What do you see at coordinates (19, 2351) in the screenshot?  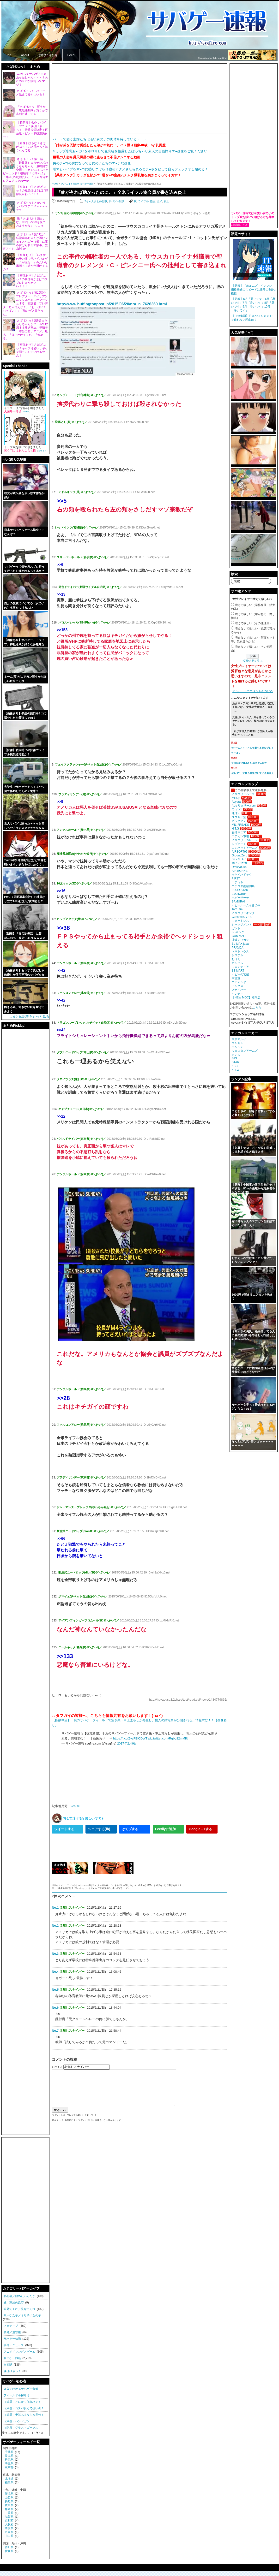 I see `アニメ／マンガ／ゲーム` at bounding box center [19, 2351].